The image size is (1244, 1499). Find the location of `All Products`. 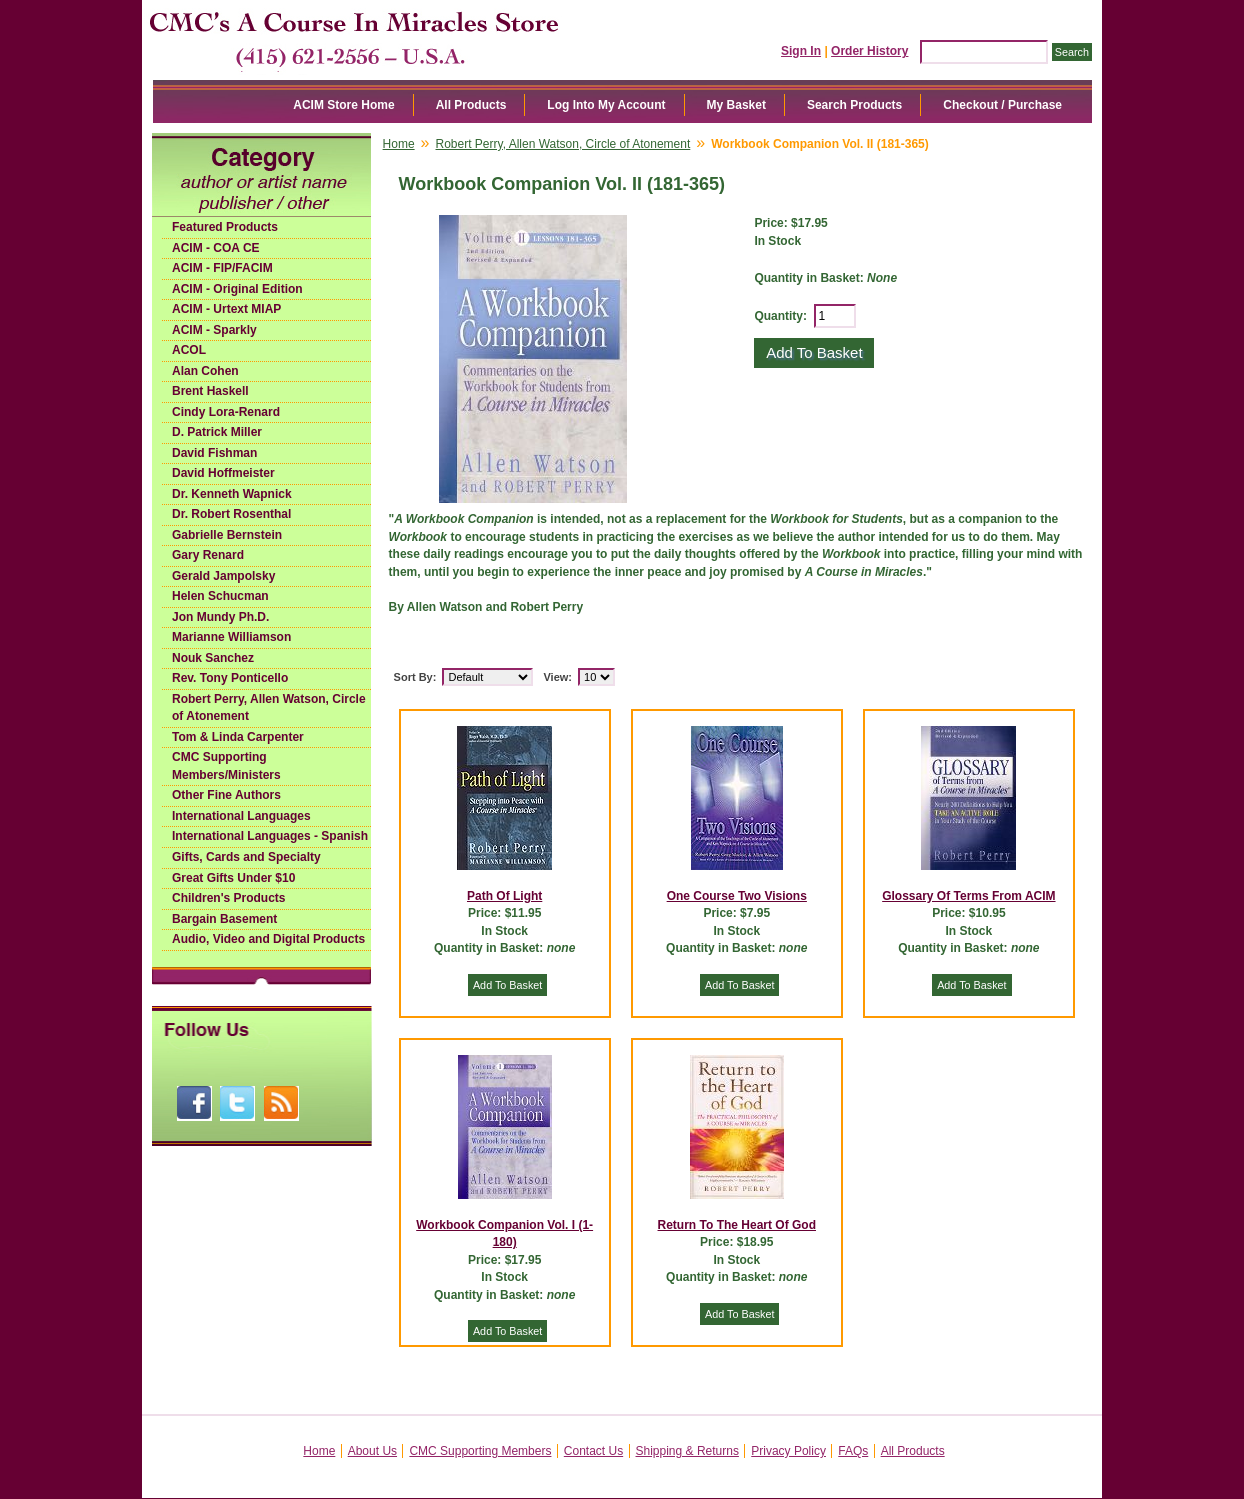

All Products is located at coordinates (471, 105).